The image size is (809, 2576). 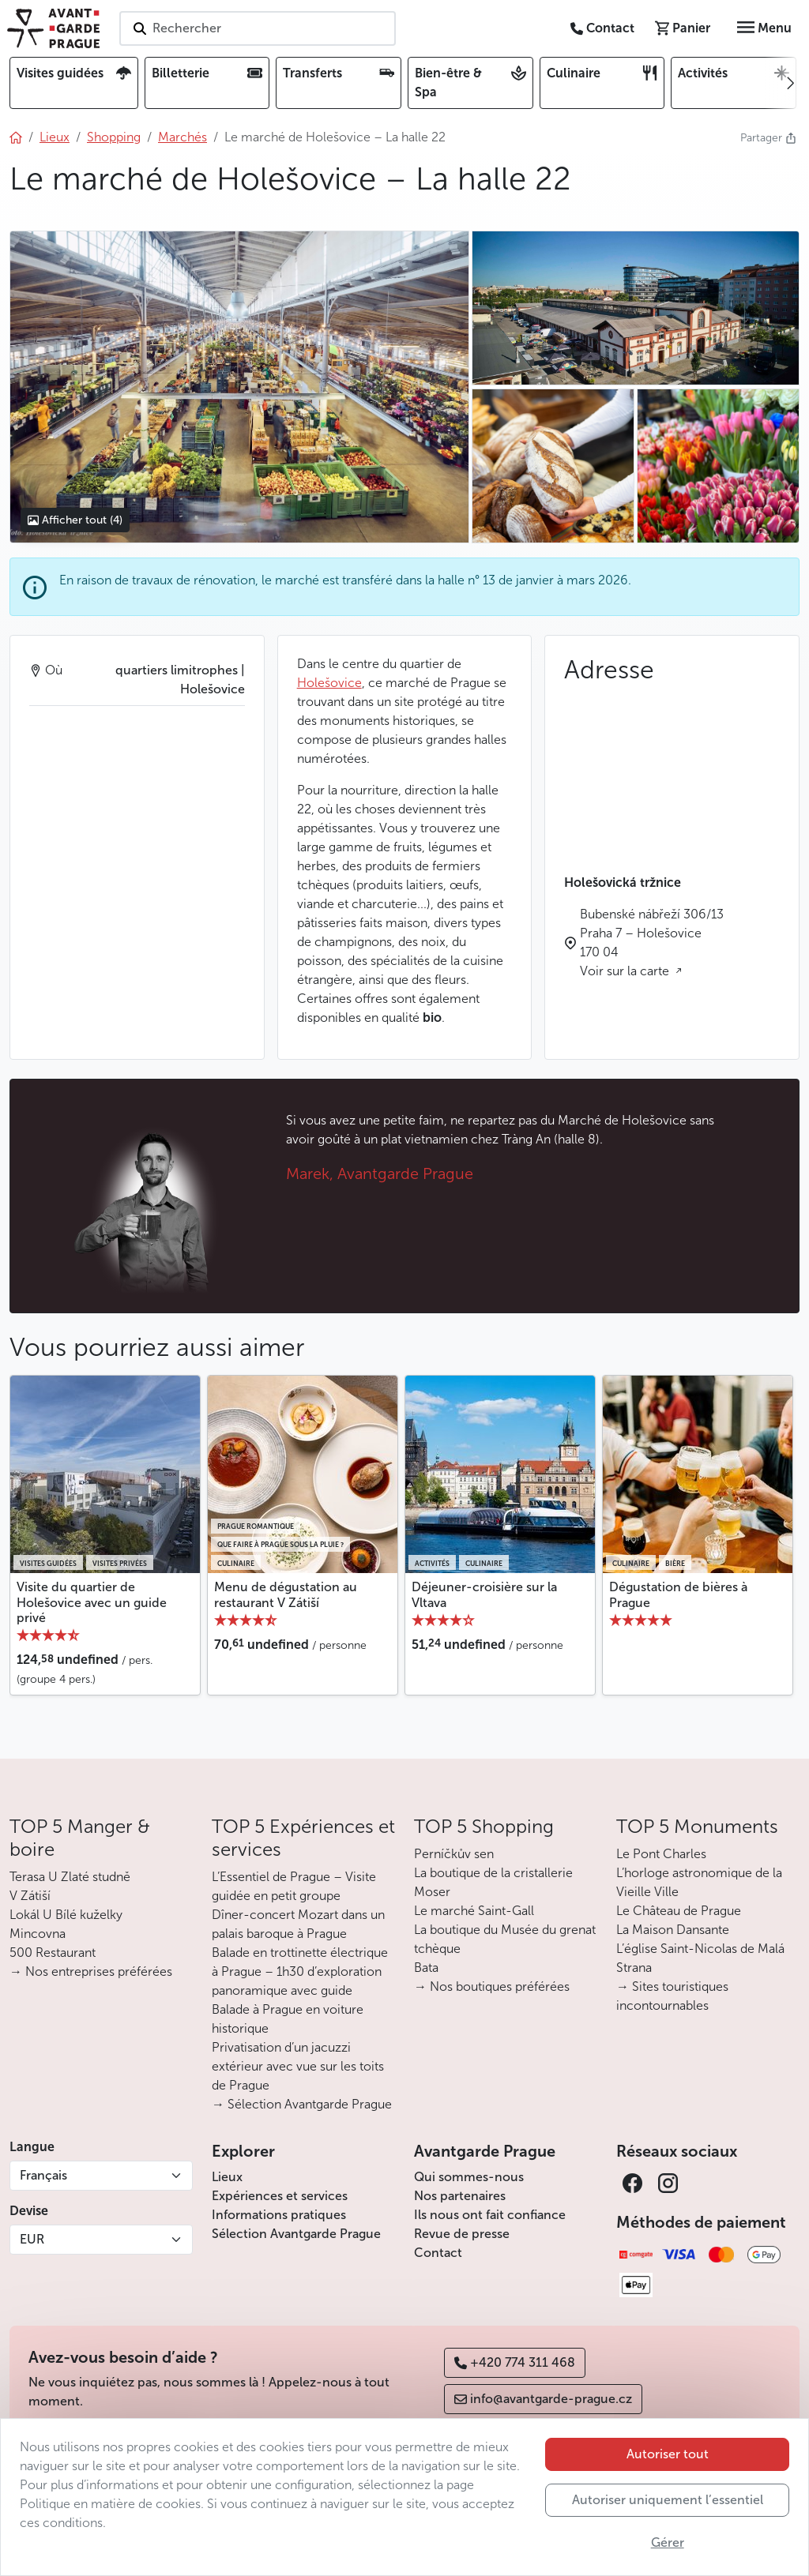 I want to click on Nos partenaires, so click(x=460, y=2195).